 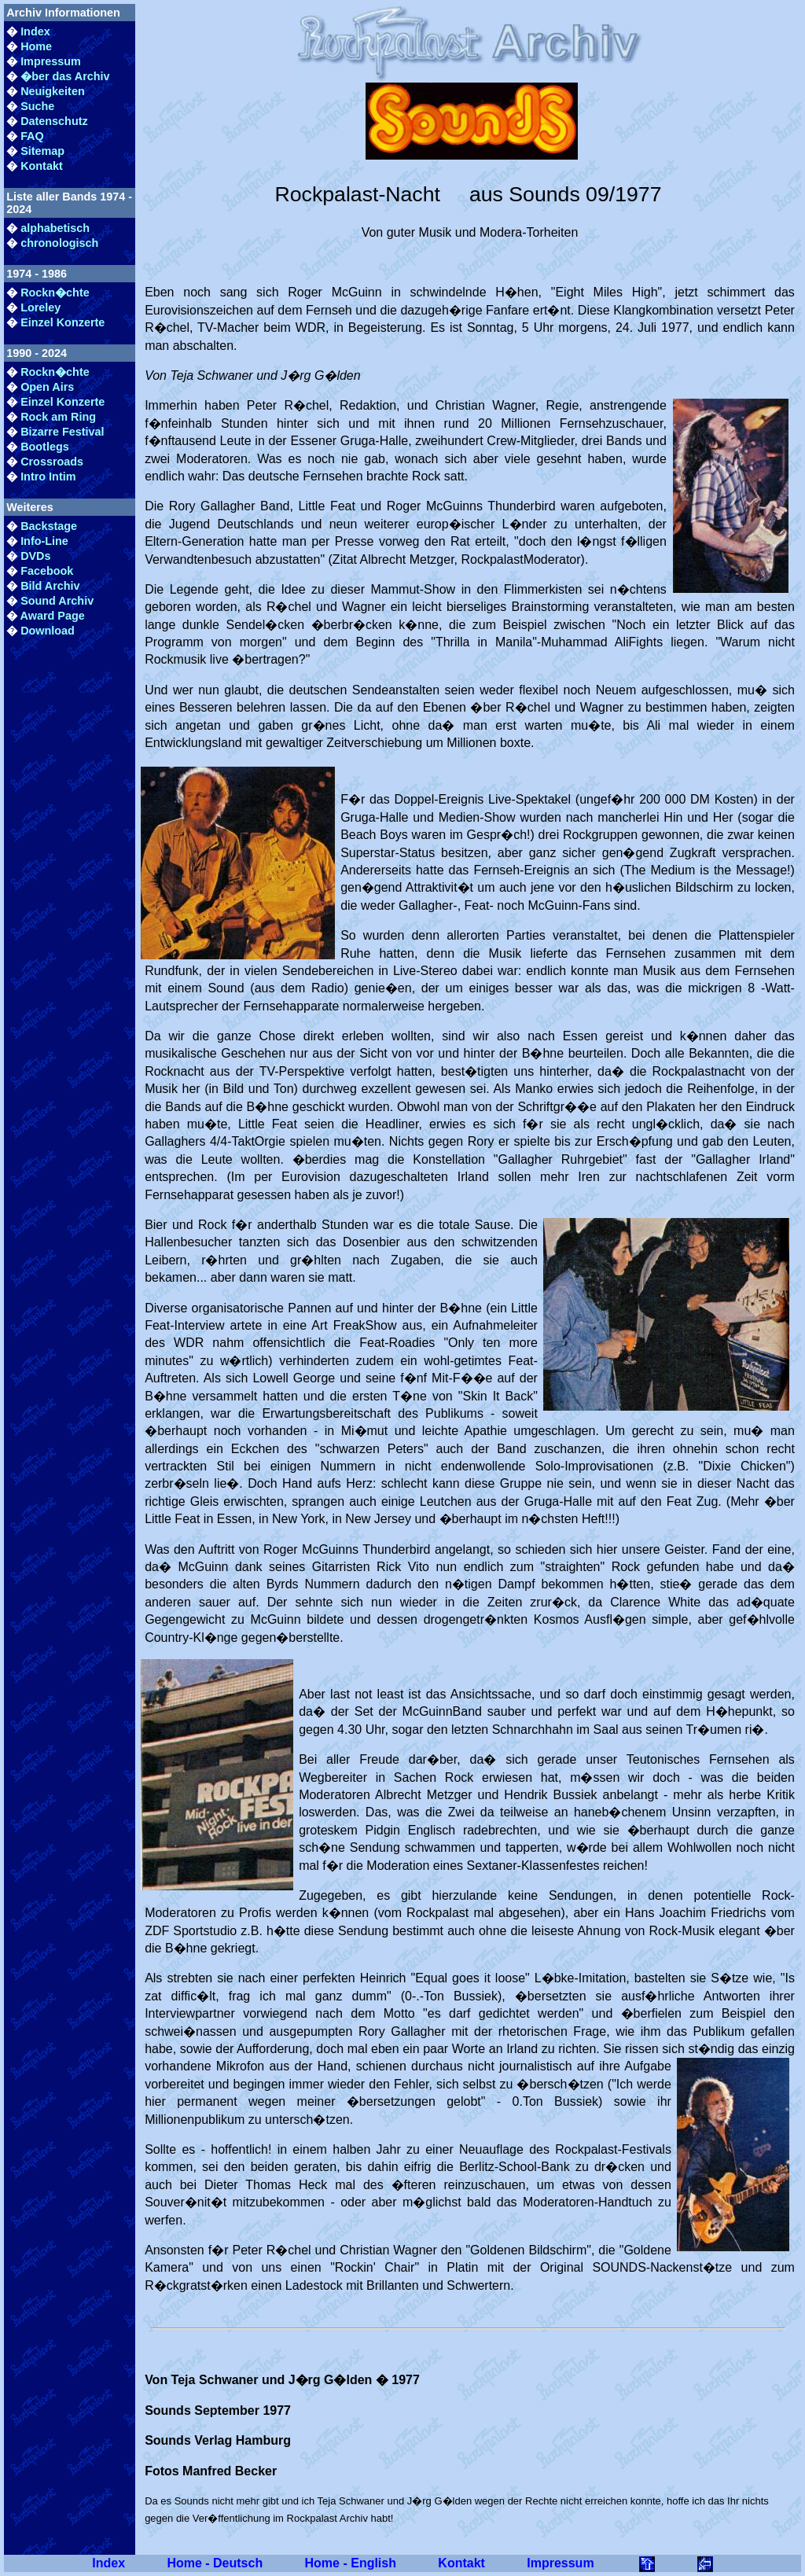 What do you see at coordinates (48, 526) in the screenshot?
I see `Backstage` at bounding box center [48, 526].